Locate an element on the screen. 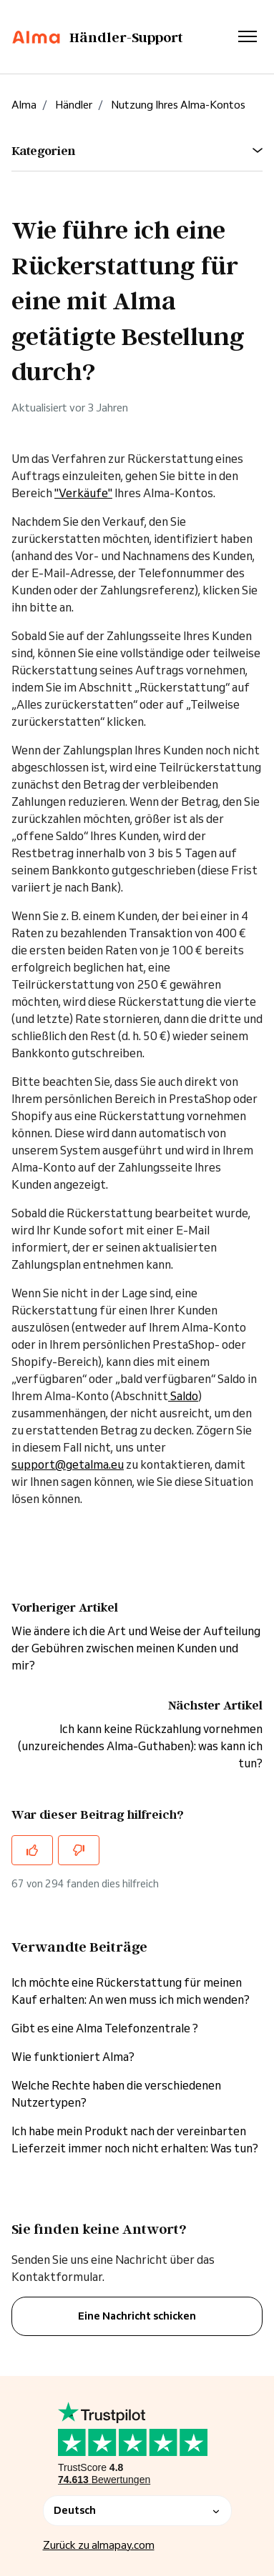 The image size is (274, 2576). Gibt es eine Alma Telefonzentrale ? is located at coordinates (104, 2028).